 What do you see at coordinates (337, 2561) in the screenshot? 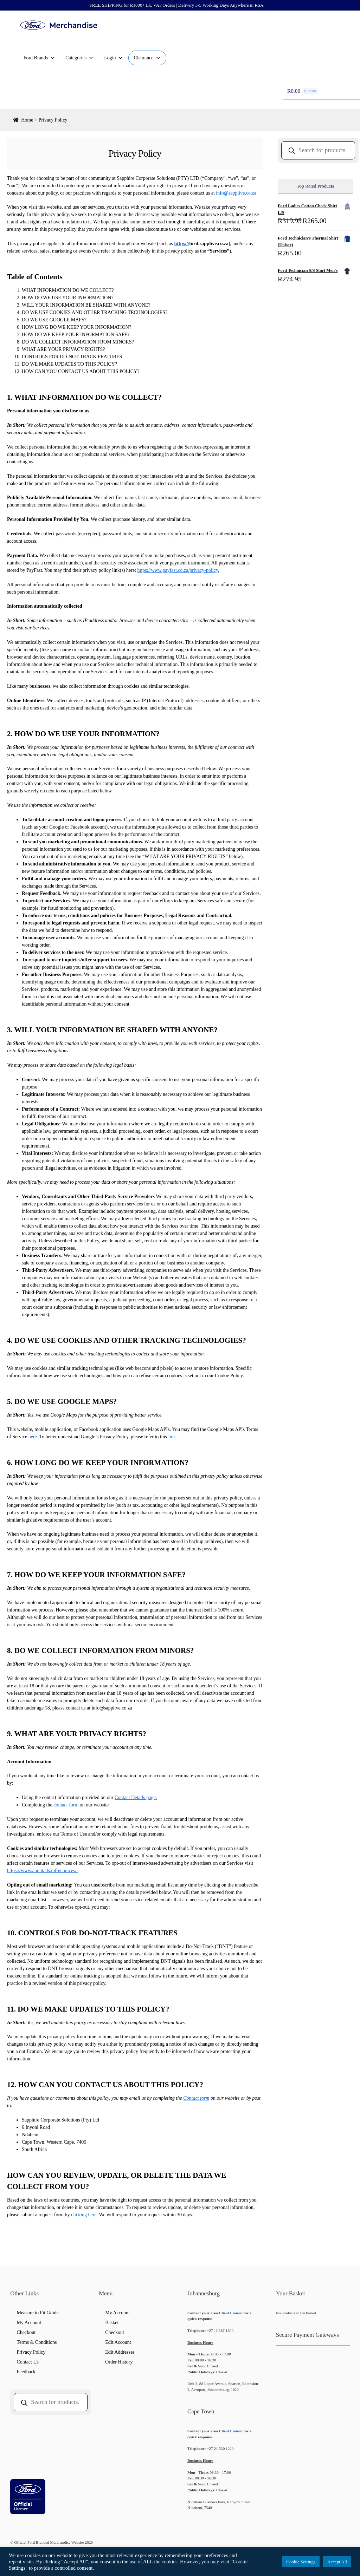
I see `Accept All [button]` at bounding box center [337, 2561].